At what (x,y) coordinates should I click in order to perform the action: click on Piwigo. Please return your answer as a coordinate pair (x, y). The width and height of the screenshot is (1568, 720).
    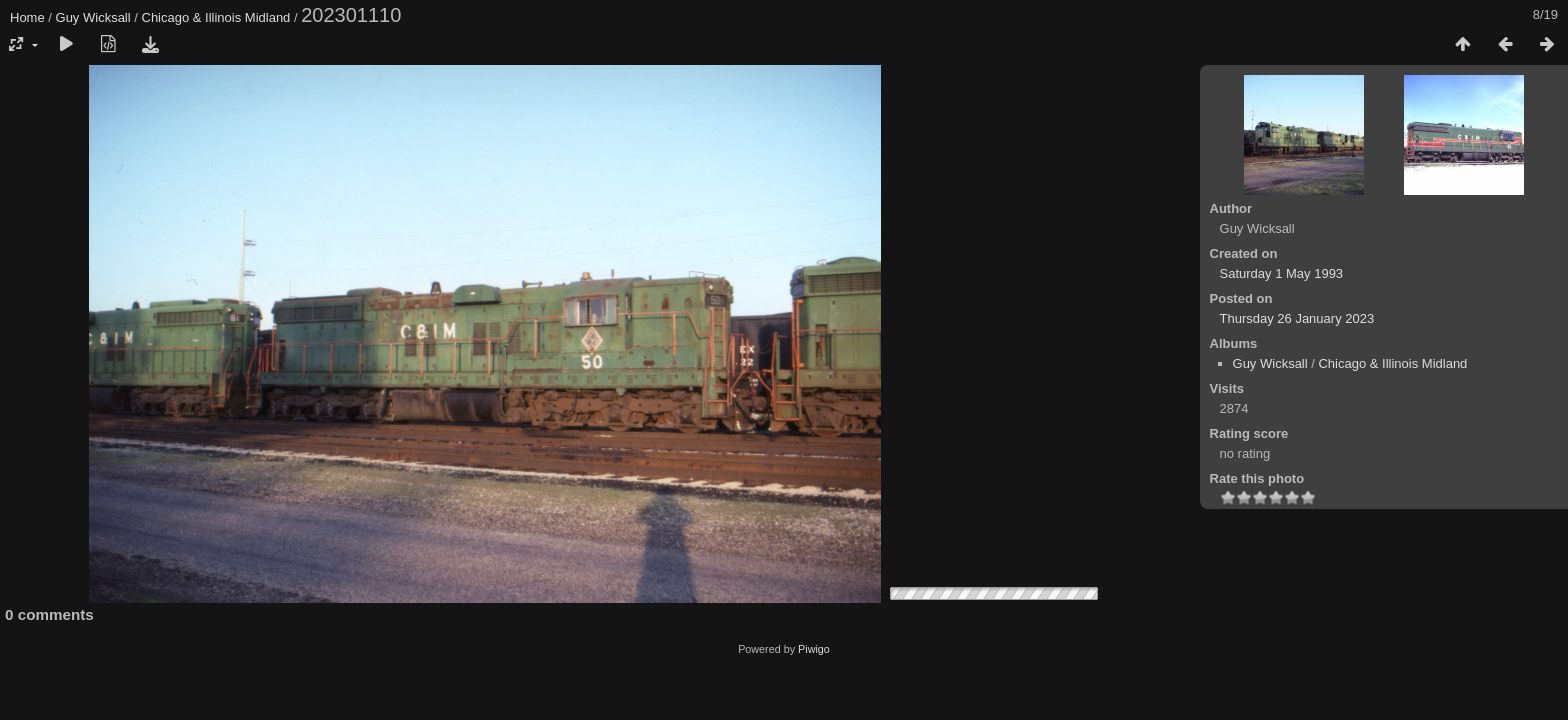
    Looking at the image, I should click on (814, 649).